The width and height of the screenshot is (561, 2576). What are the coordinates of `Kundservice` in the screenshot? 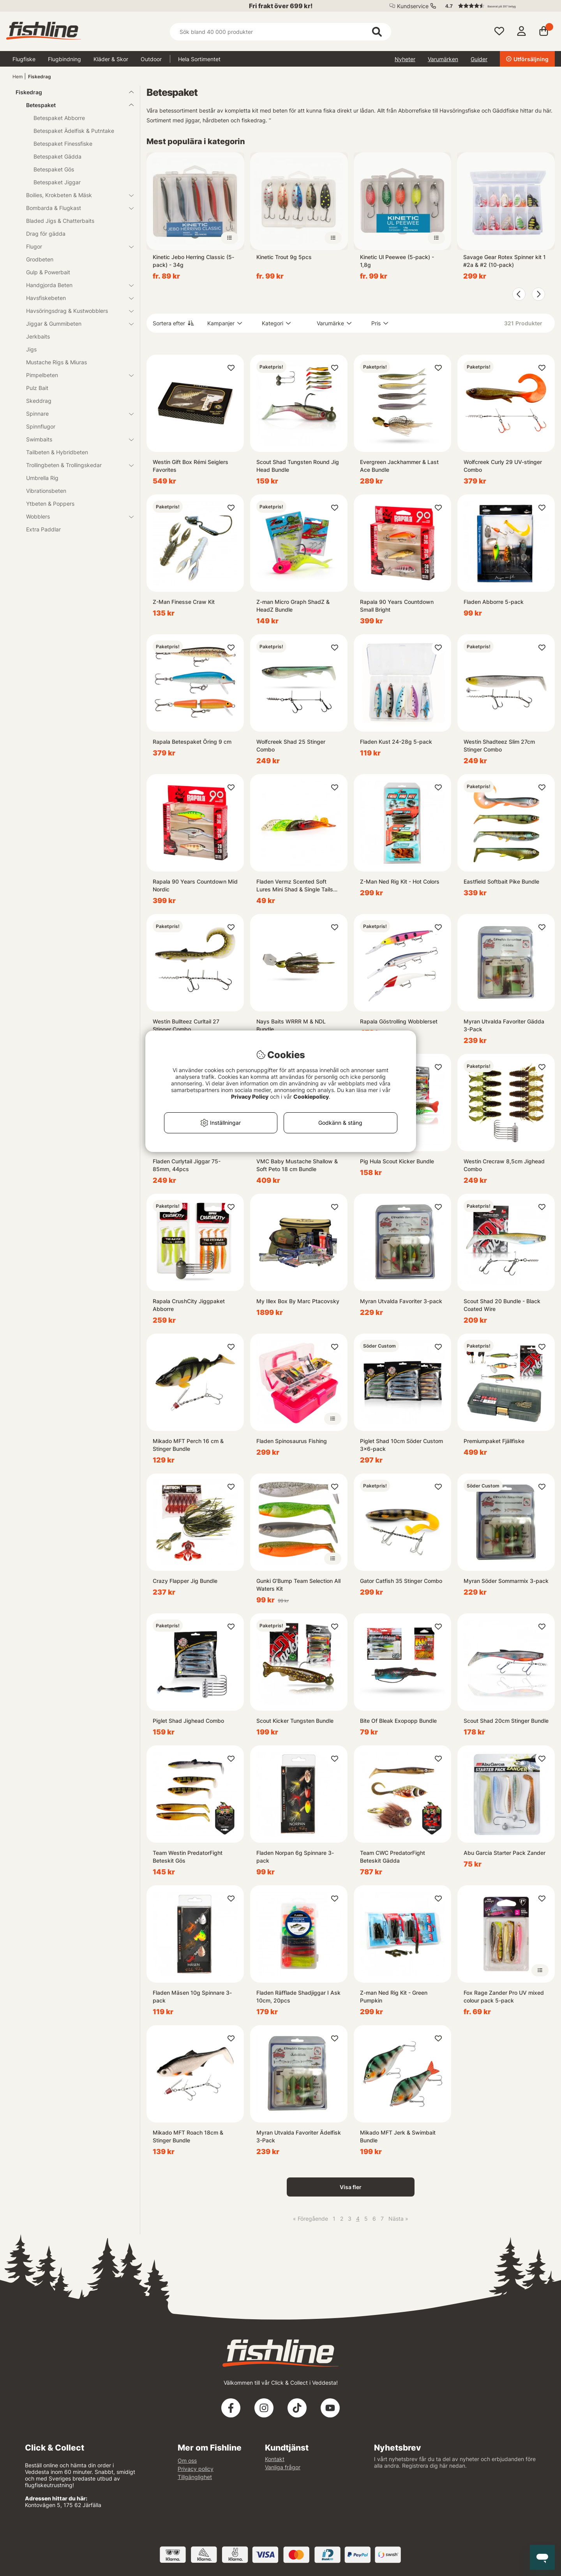 It's located at (413, 6).